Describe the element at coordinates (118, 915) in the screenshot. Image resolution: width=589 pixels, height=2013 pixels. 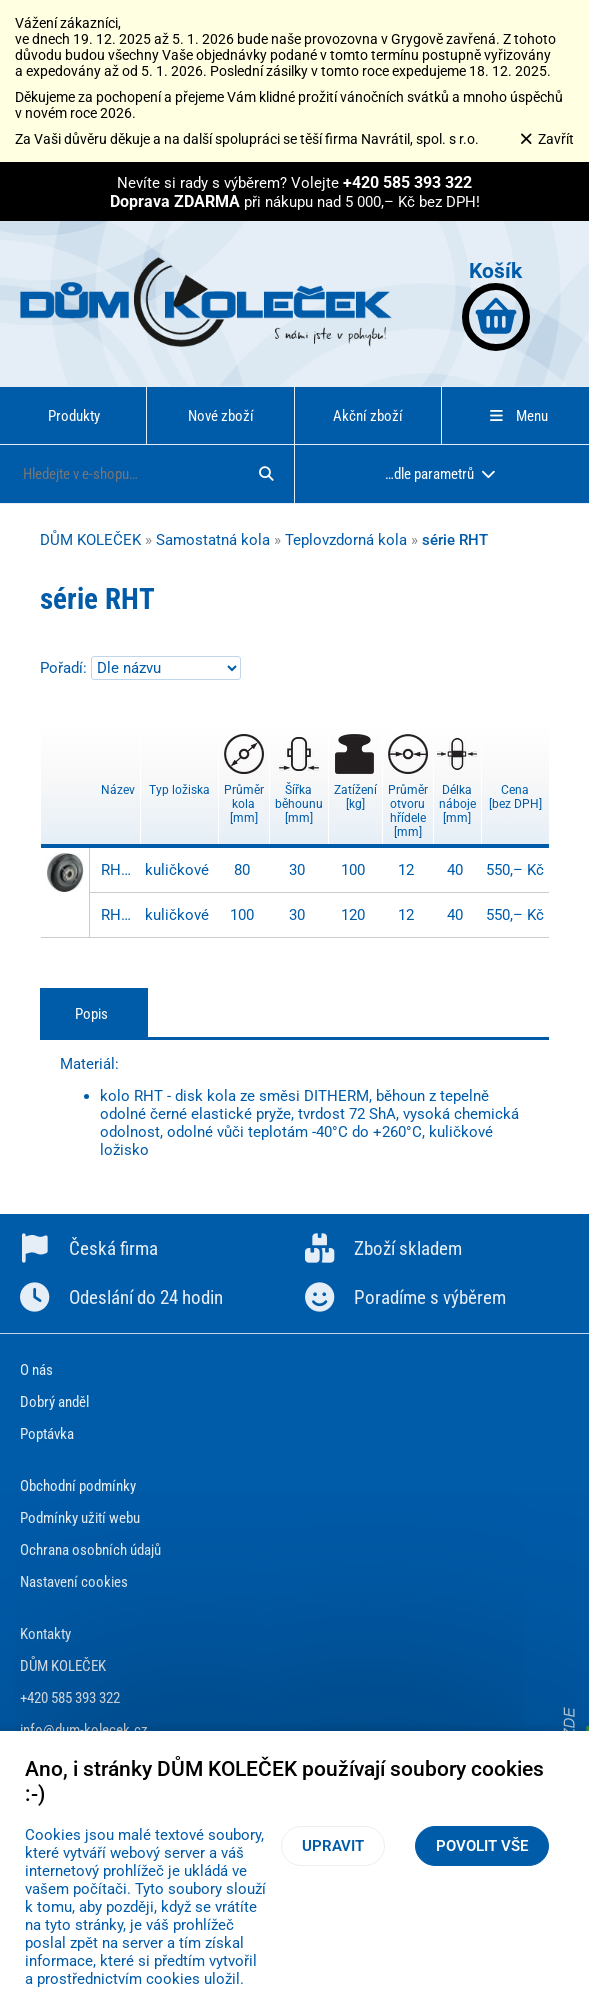
I see `RHT 100x30/40-12` at that location.